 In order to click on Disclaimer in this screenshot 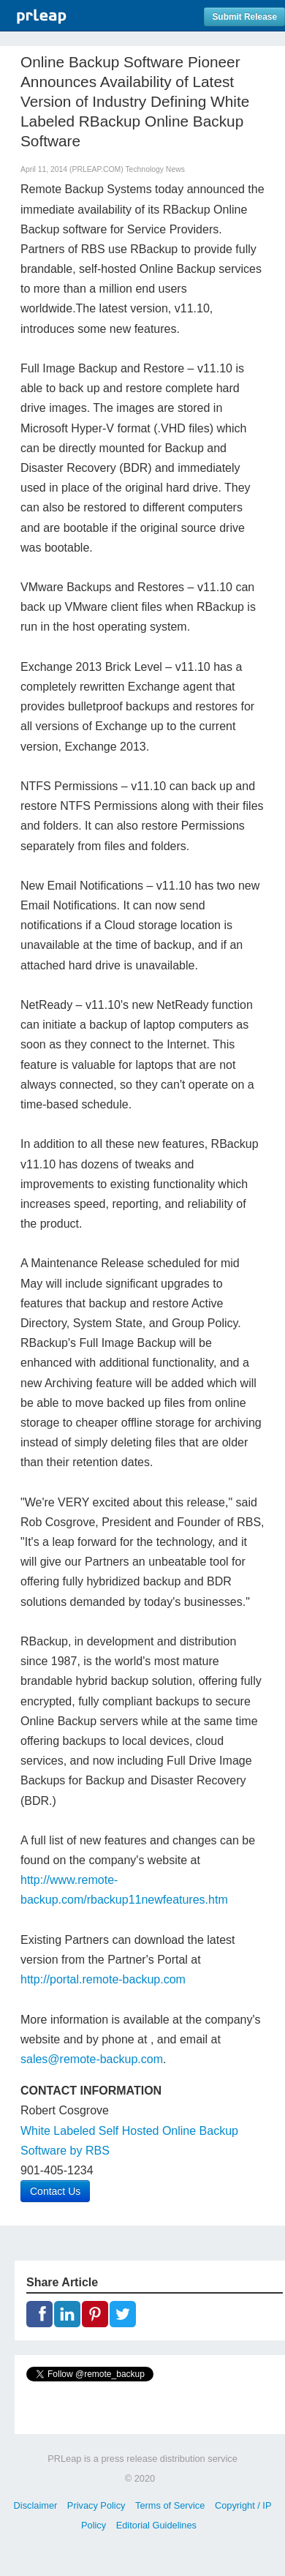, I will do `click(36, 2505)`.